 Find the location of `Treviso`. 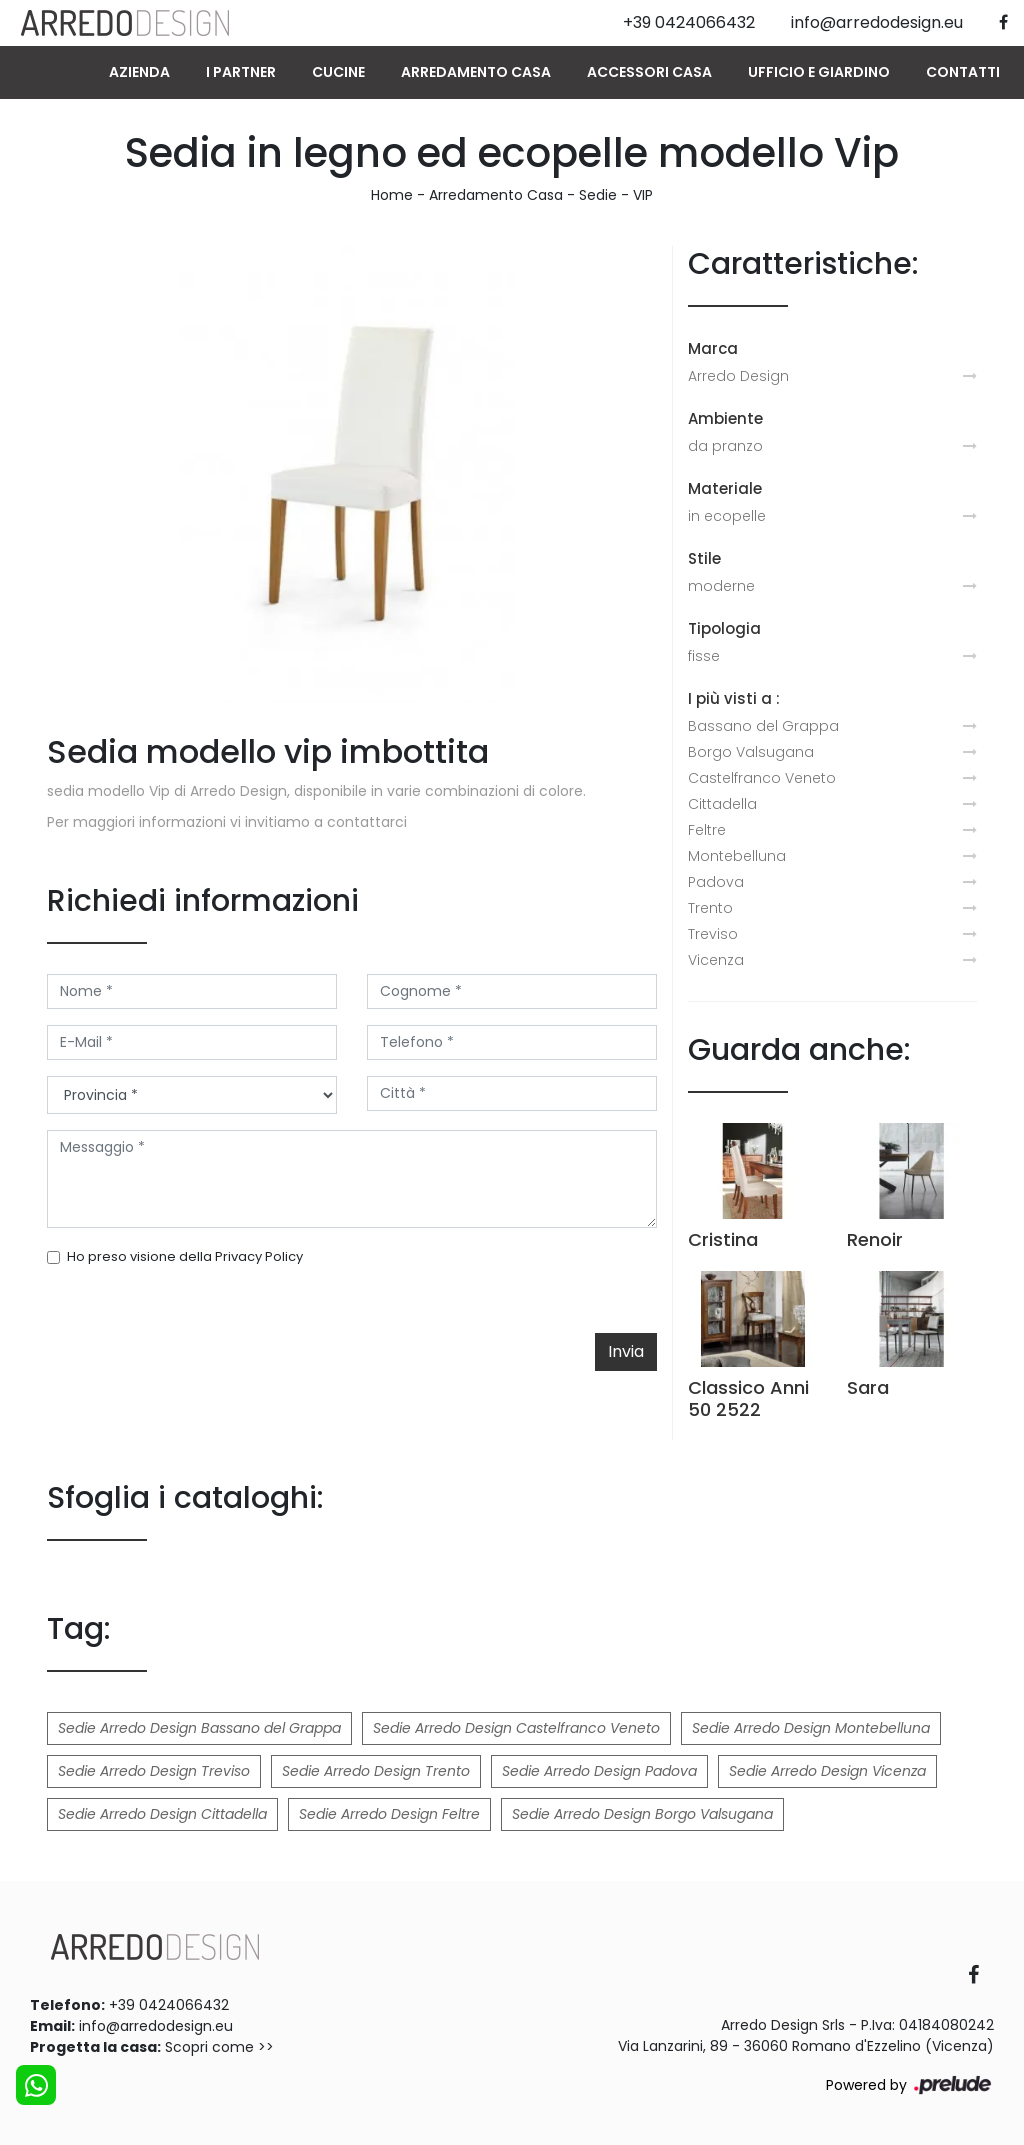

Treviso is located at coordinates (713, 934).